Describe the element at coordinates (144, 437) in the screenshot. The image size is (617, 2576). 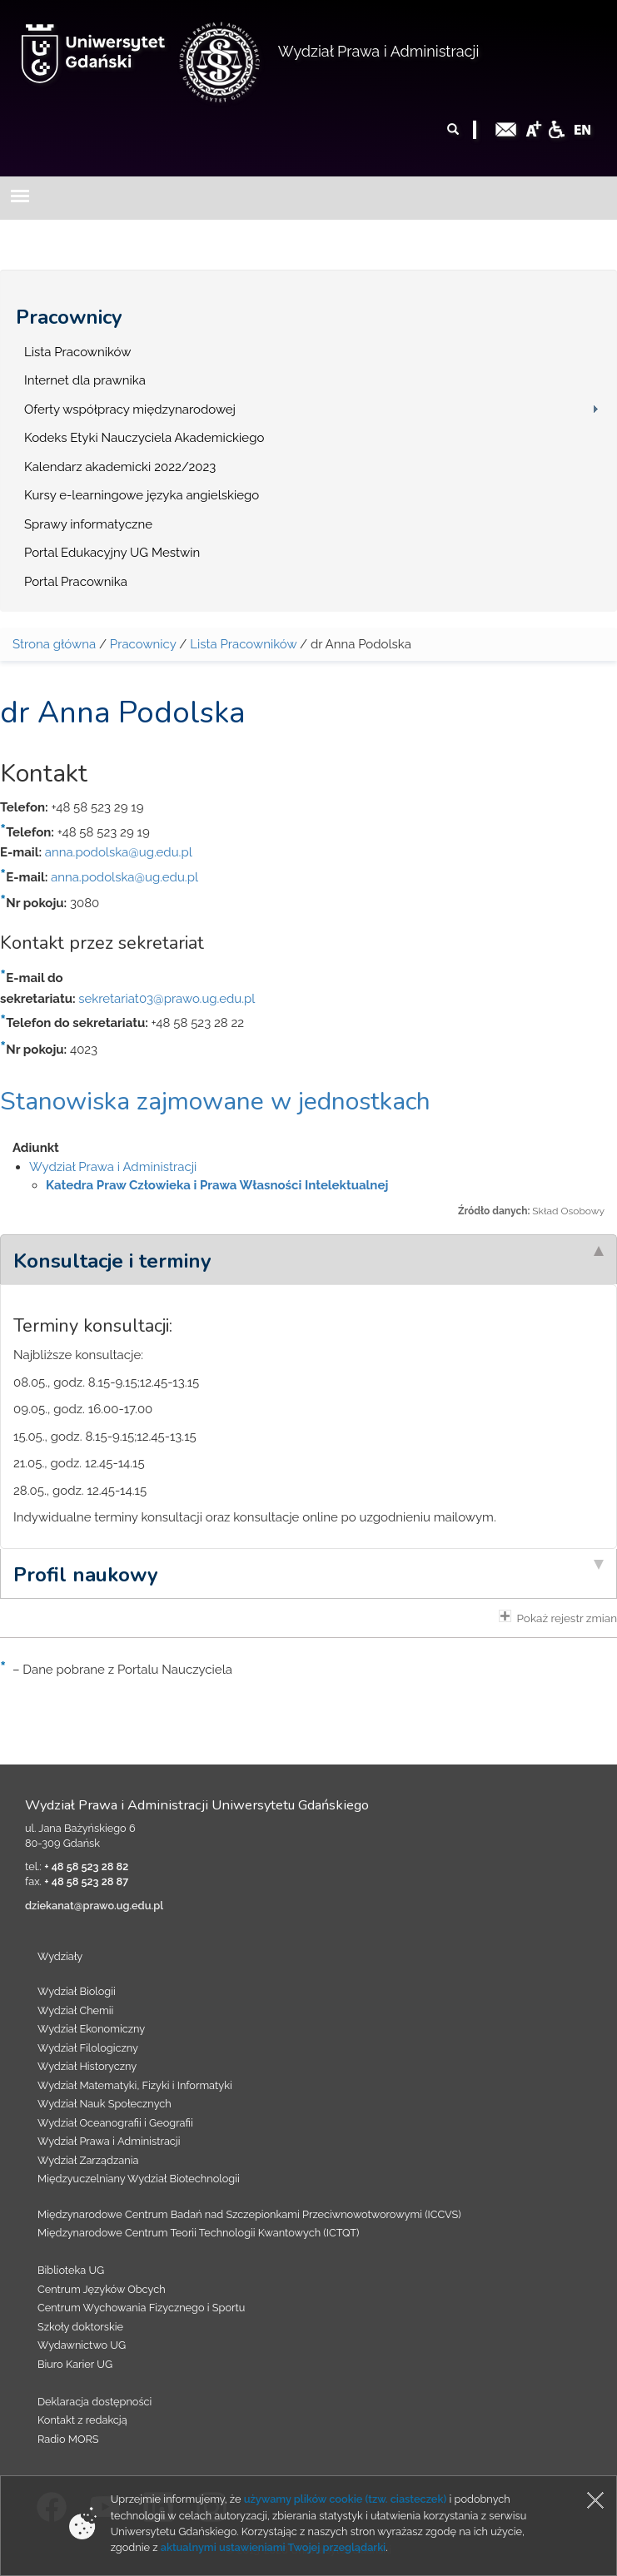
I see `Kodeks Etyki Nauczyciela Akademickiego` at that location.